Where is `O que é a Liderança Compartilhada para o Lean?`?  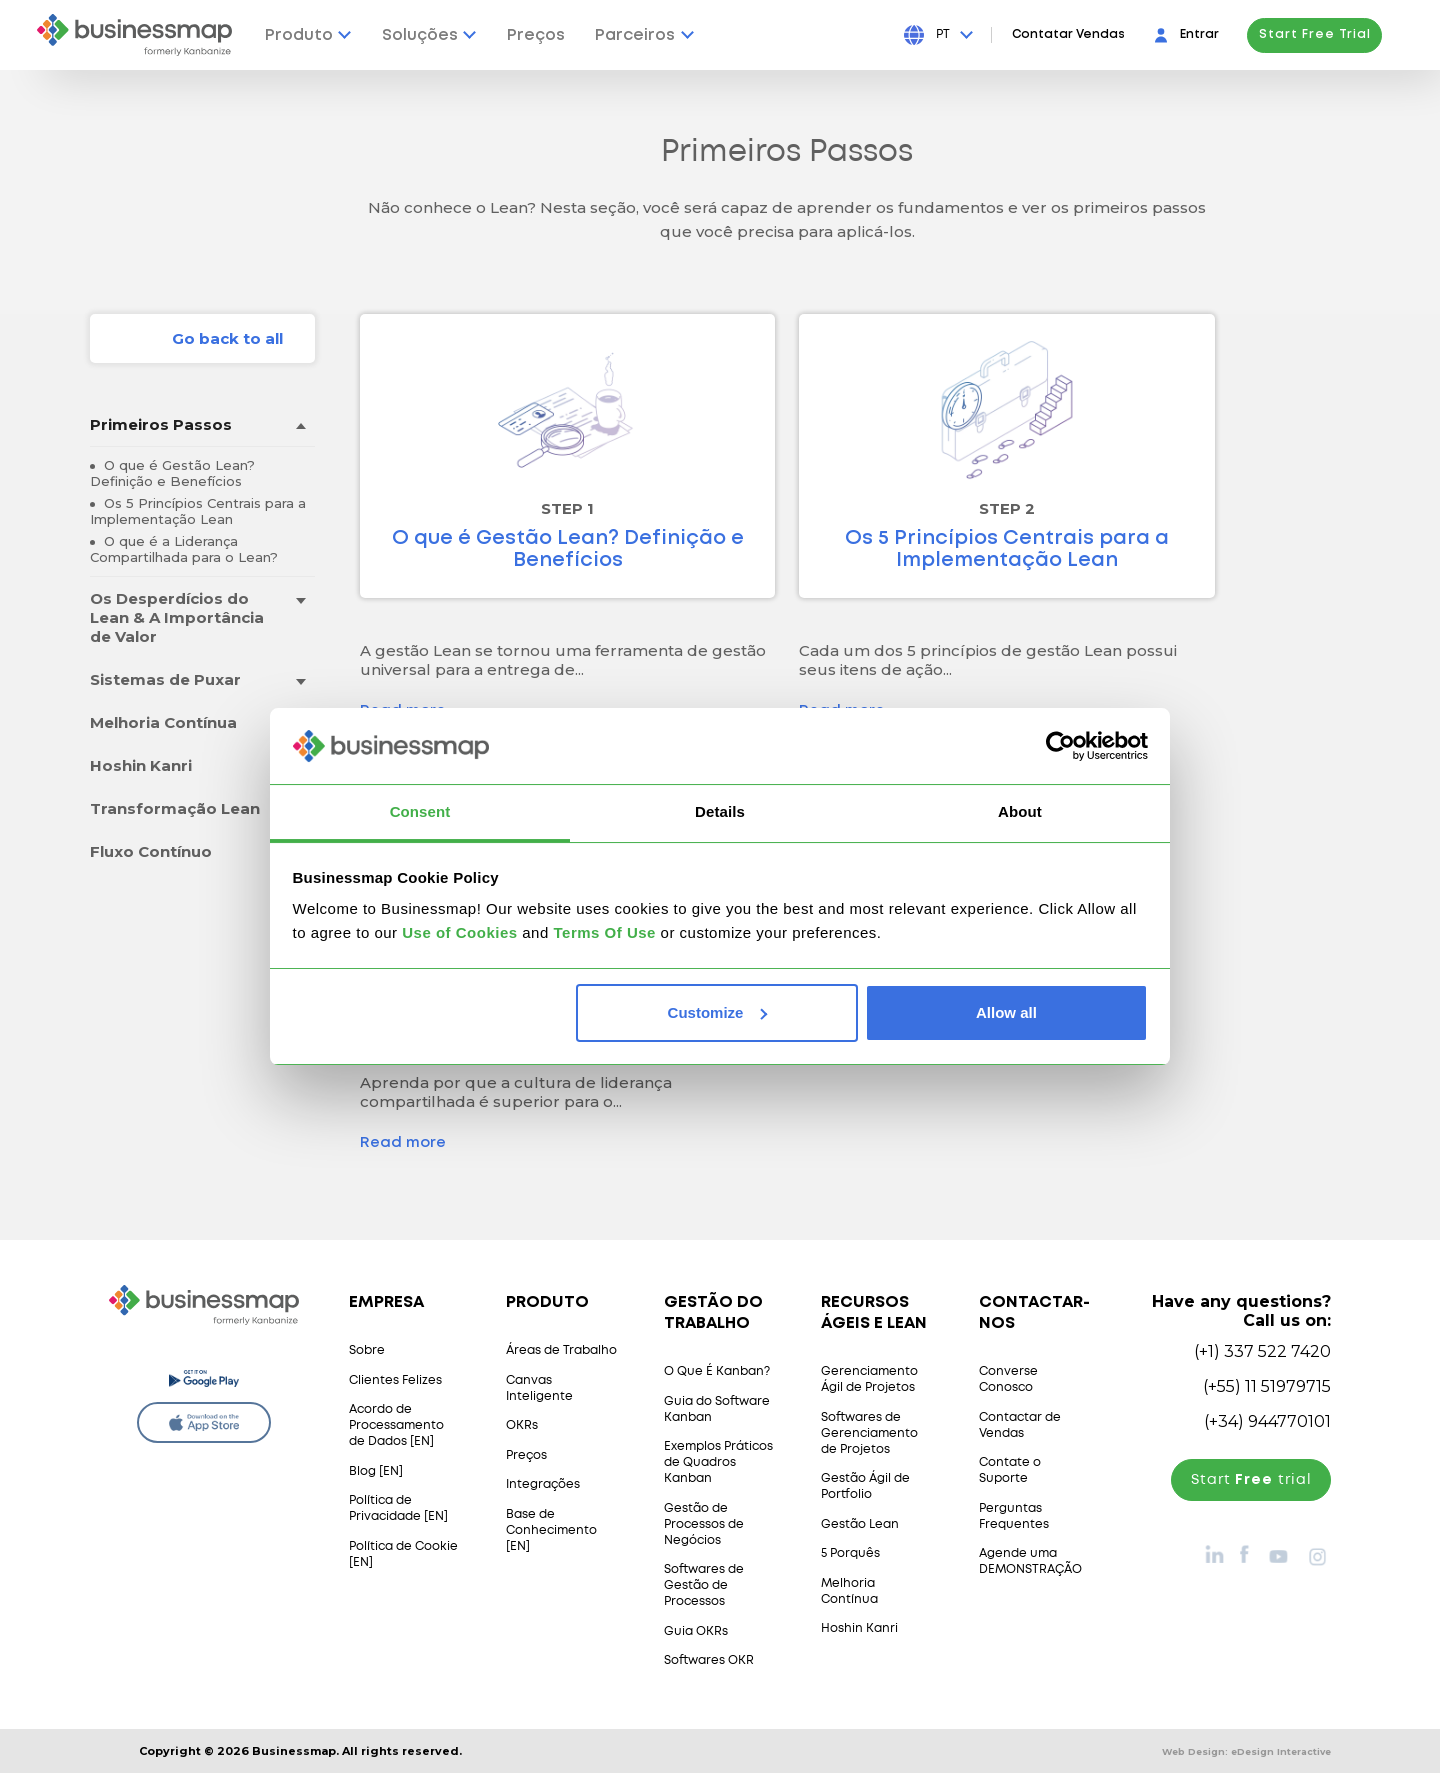
O que é a Liderança Compartilhada para o Lean? is located at coordinates (184, 549).